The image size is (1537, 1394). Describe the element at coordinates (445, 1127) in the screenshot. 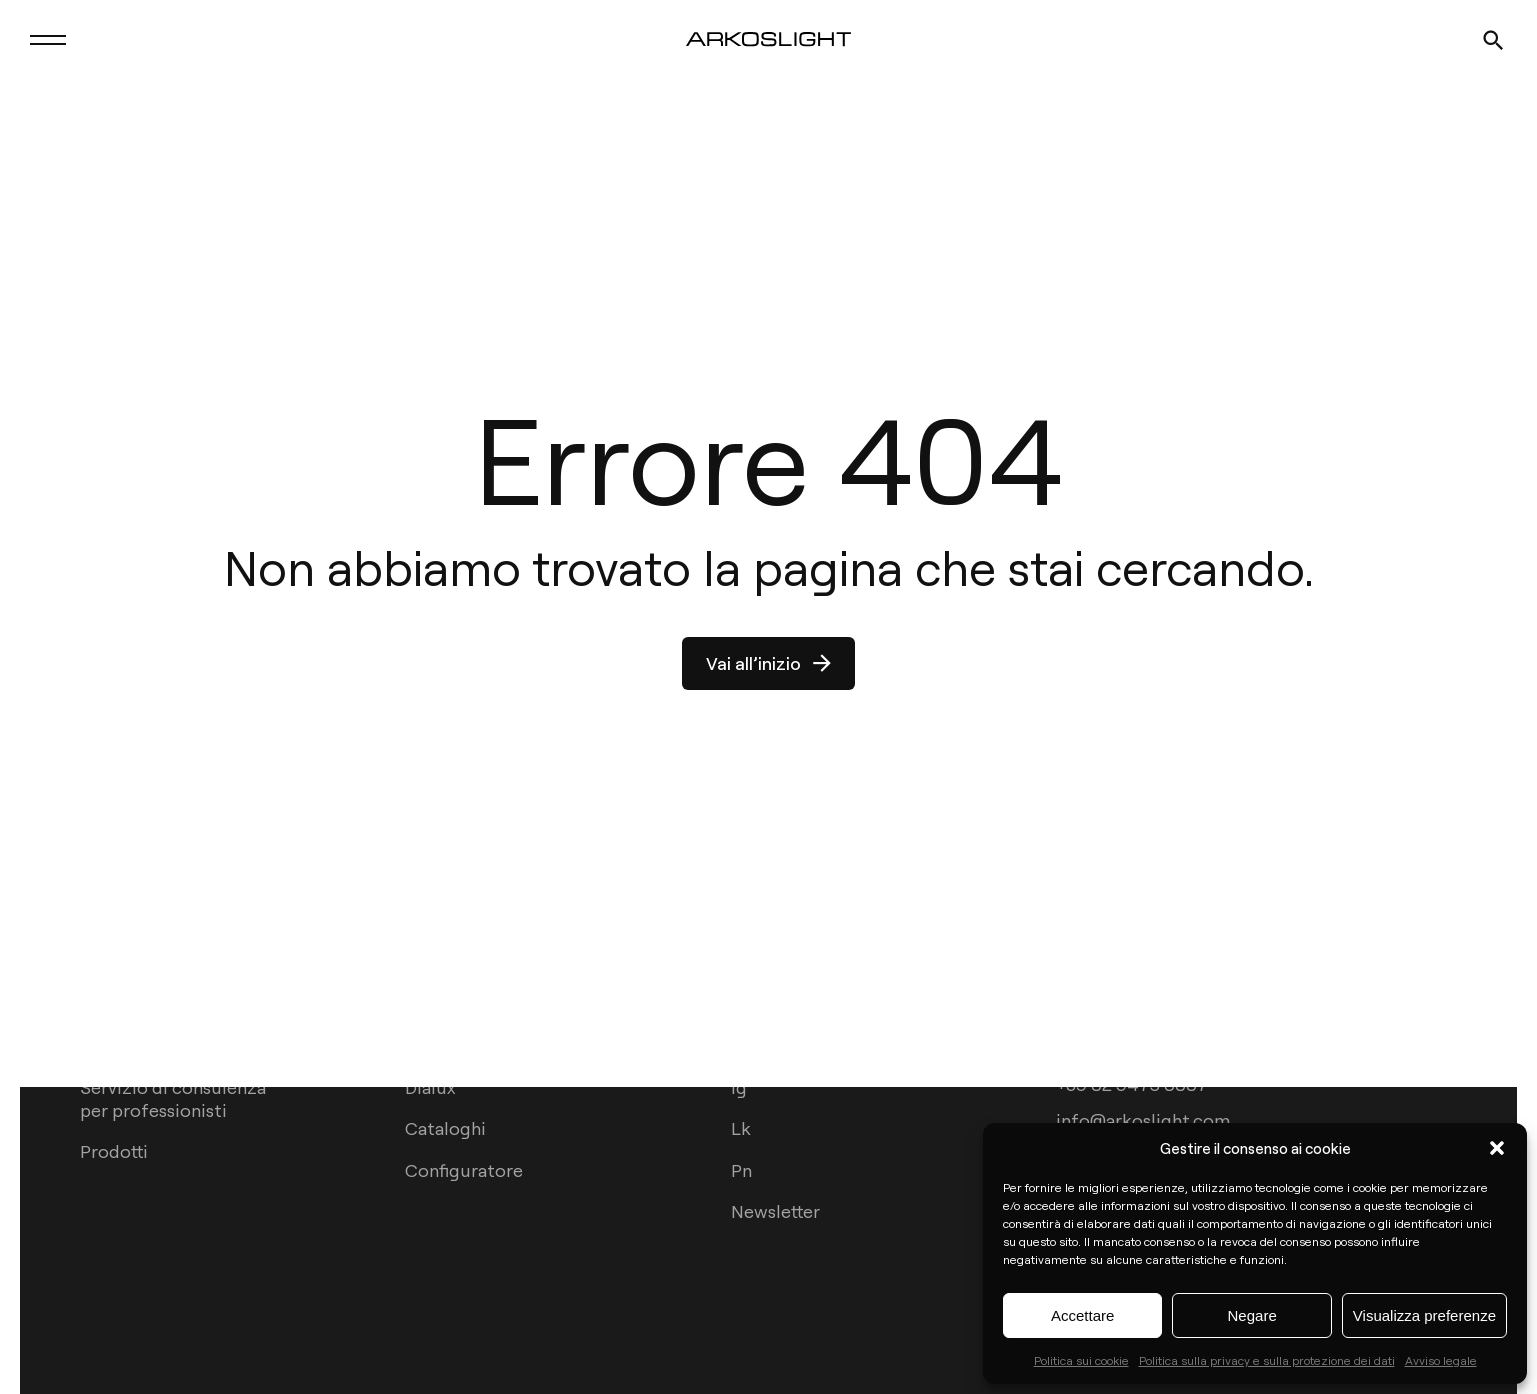

I see `Cataloghi` at that location.